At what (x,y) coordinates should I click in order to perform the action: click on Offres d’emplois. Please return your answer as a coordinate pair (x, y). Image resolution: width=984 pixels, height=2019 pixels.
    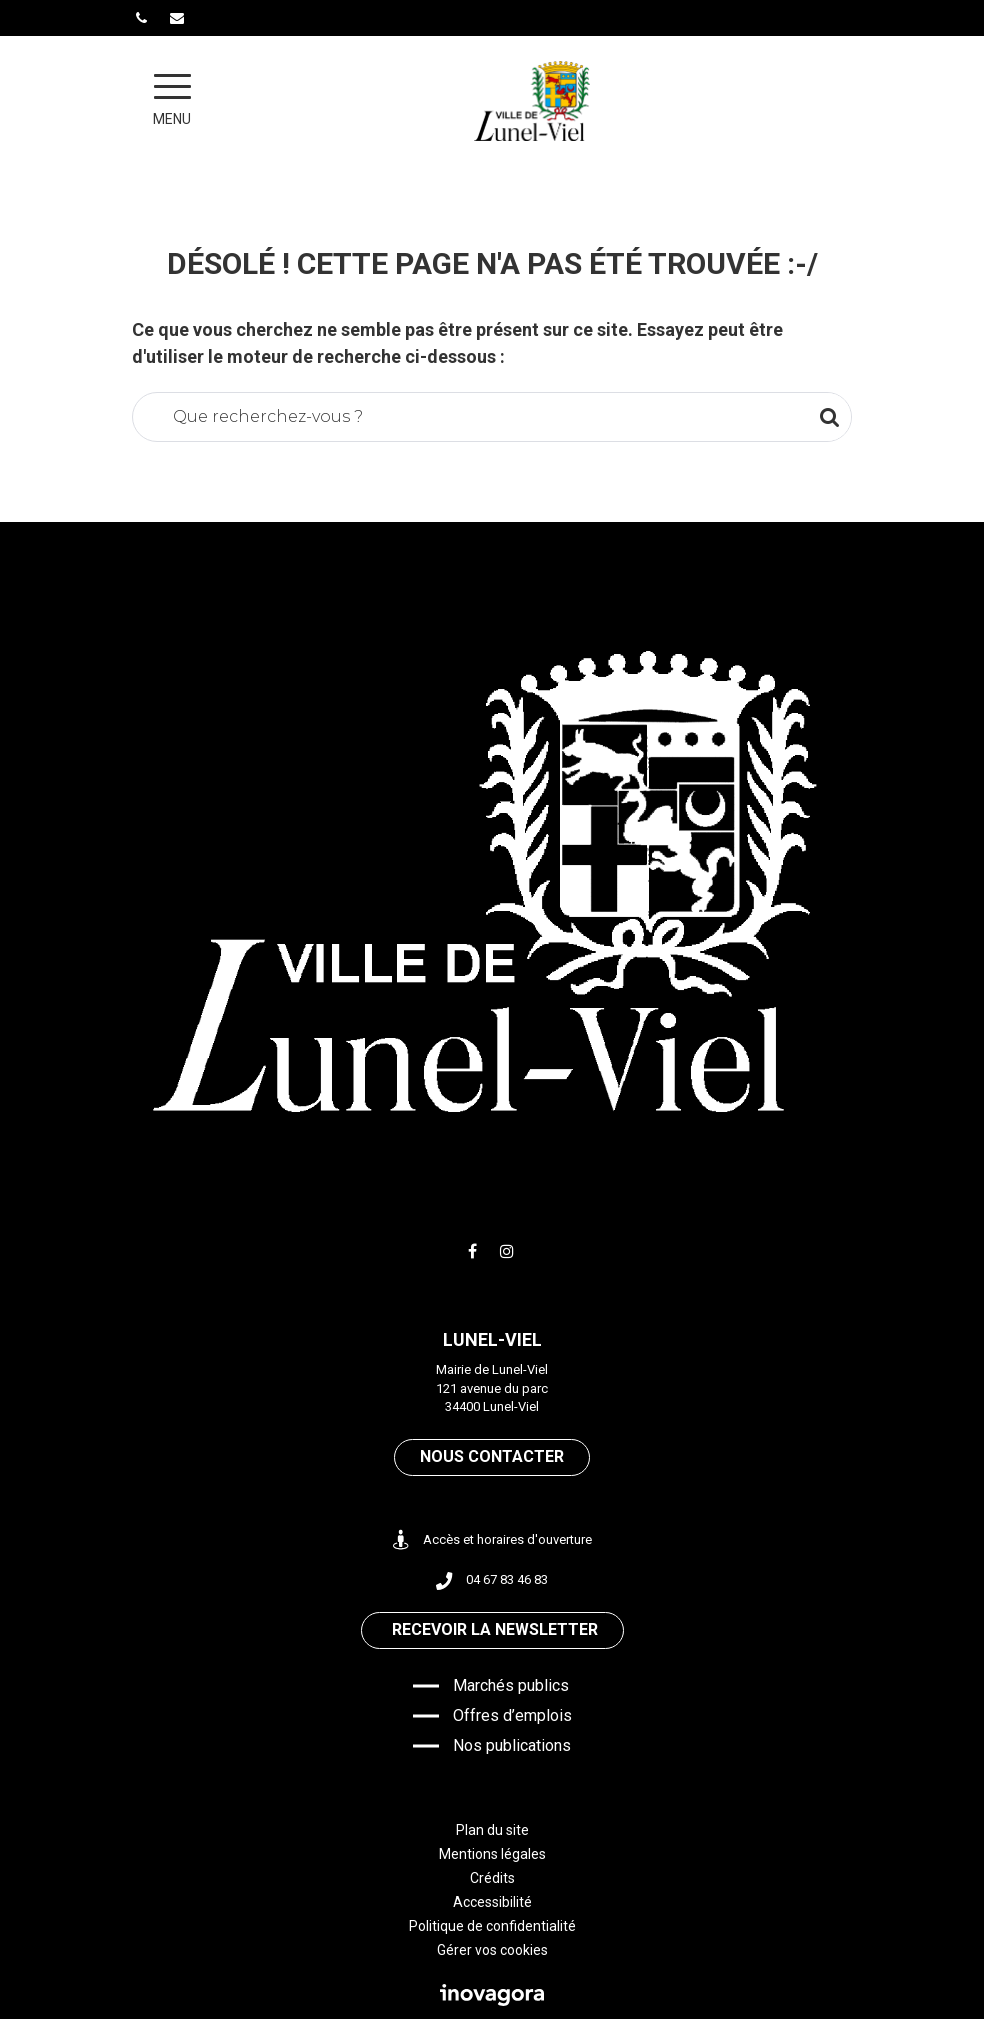
    Looking at the image, I should click on (512, 1715).